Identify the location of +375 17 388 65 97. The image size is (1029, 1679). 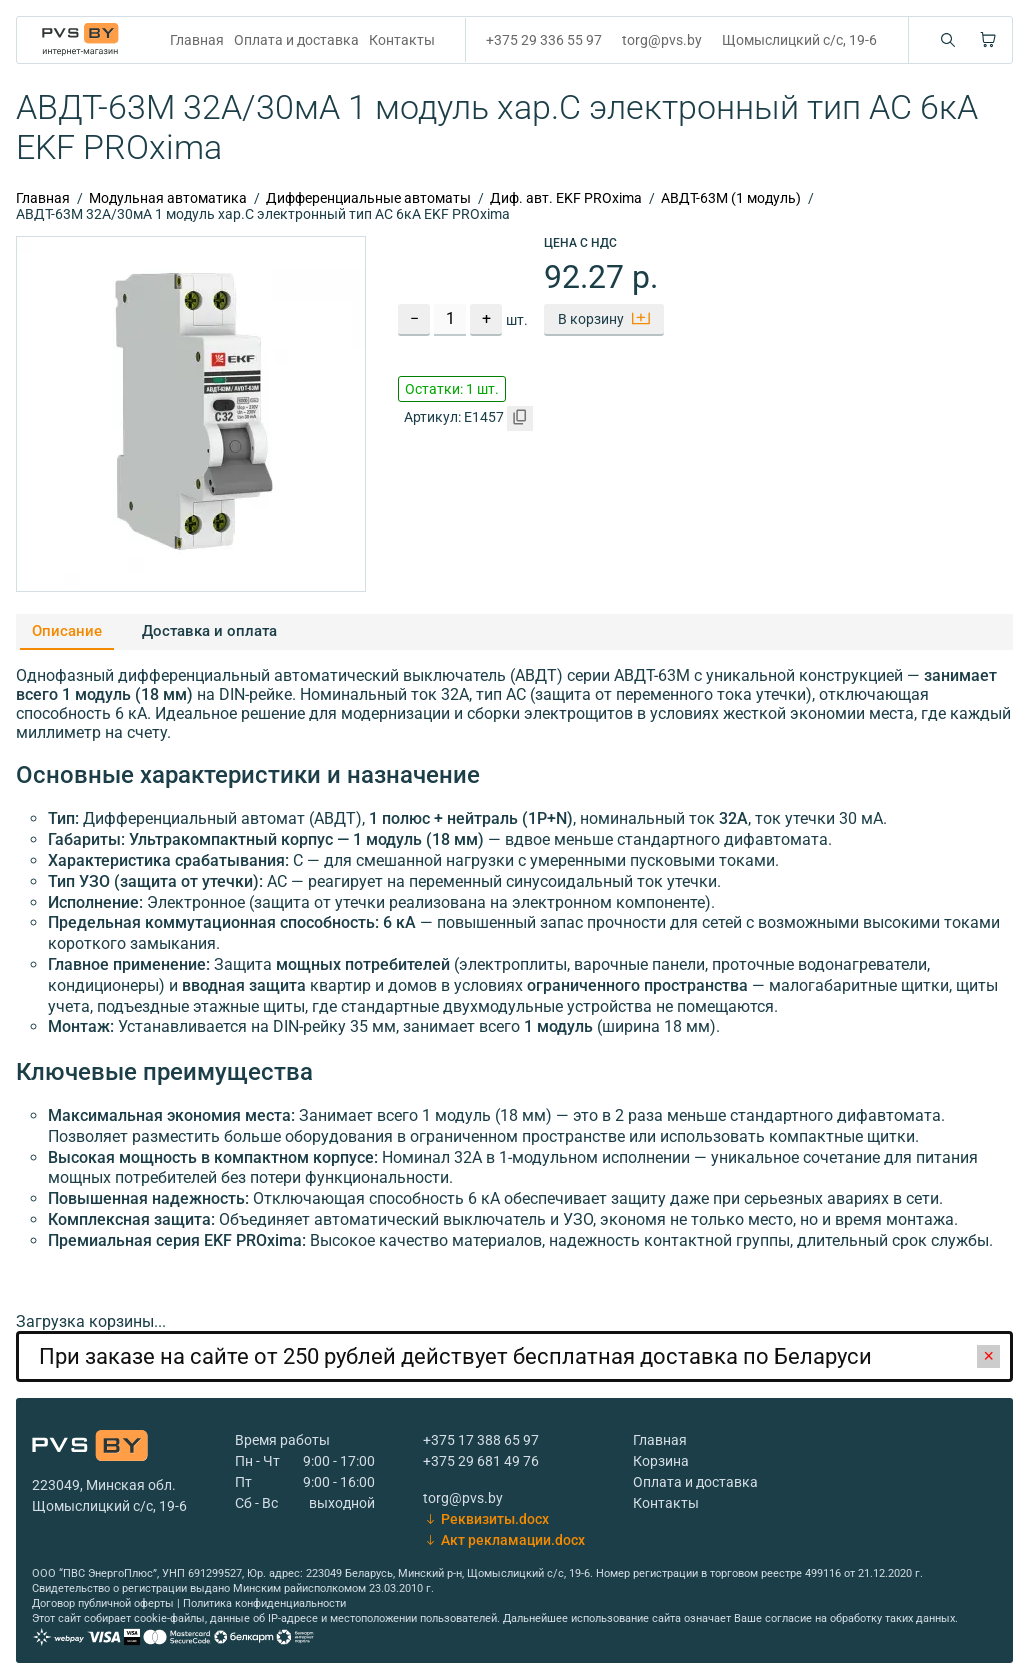
(481, 1440).